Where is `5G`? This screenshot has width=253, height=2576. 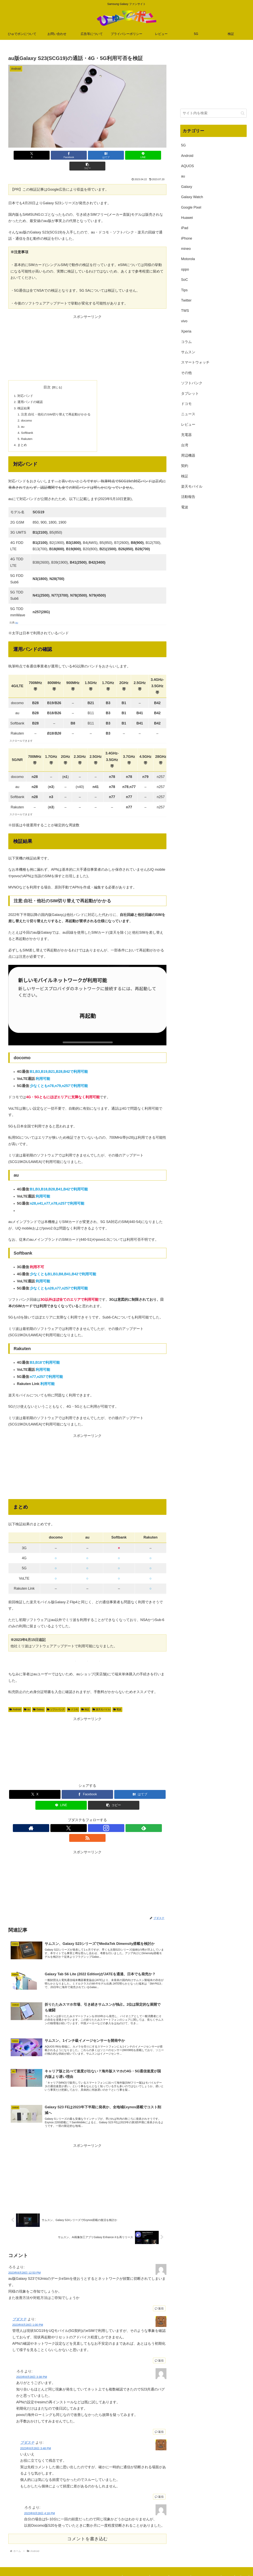
5G is located at coordinates (235, 2563).